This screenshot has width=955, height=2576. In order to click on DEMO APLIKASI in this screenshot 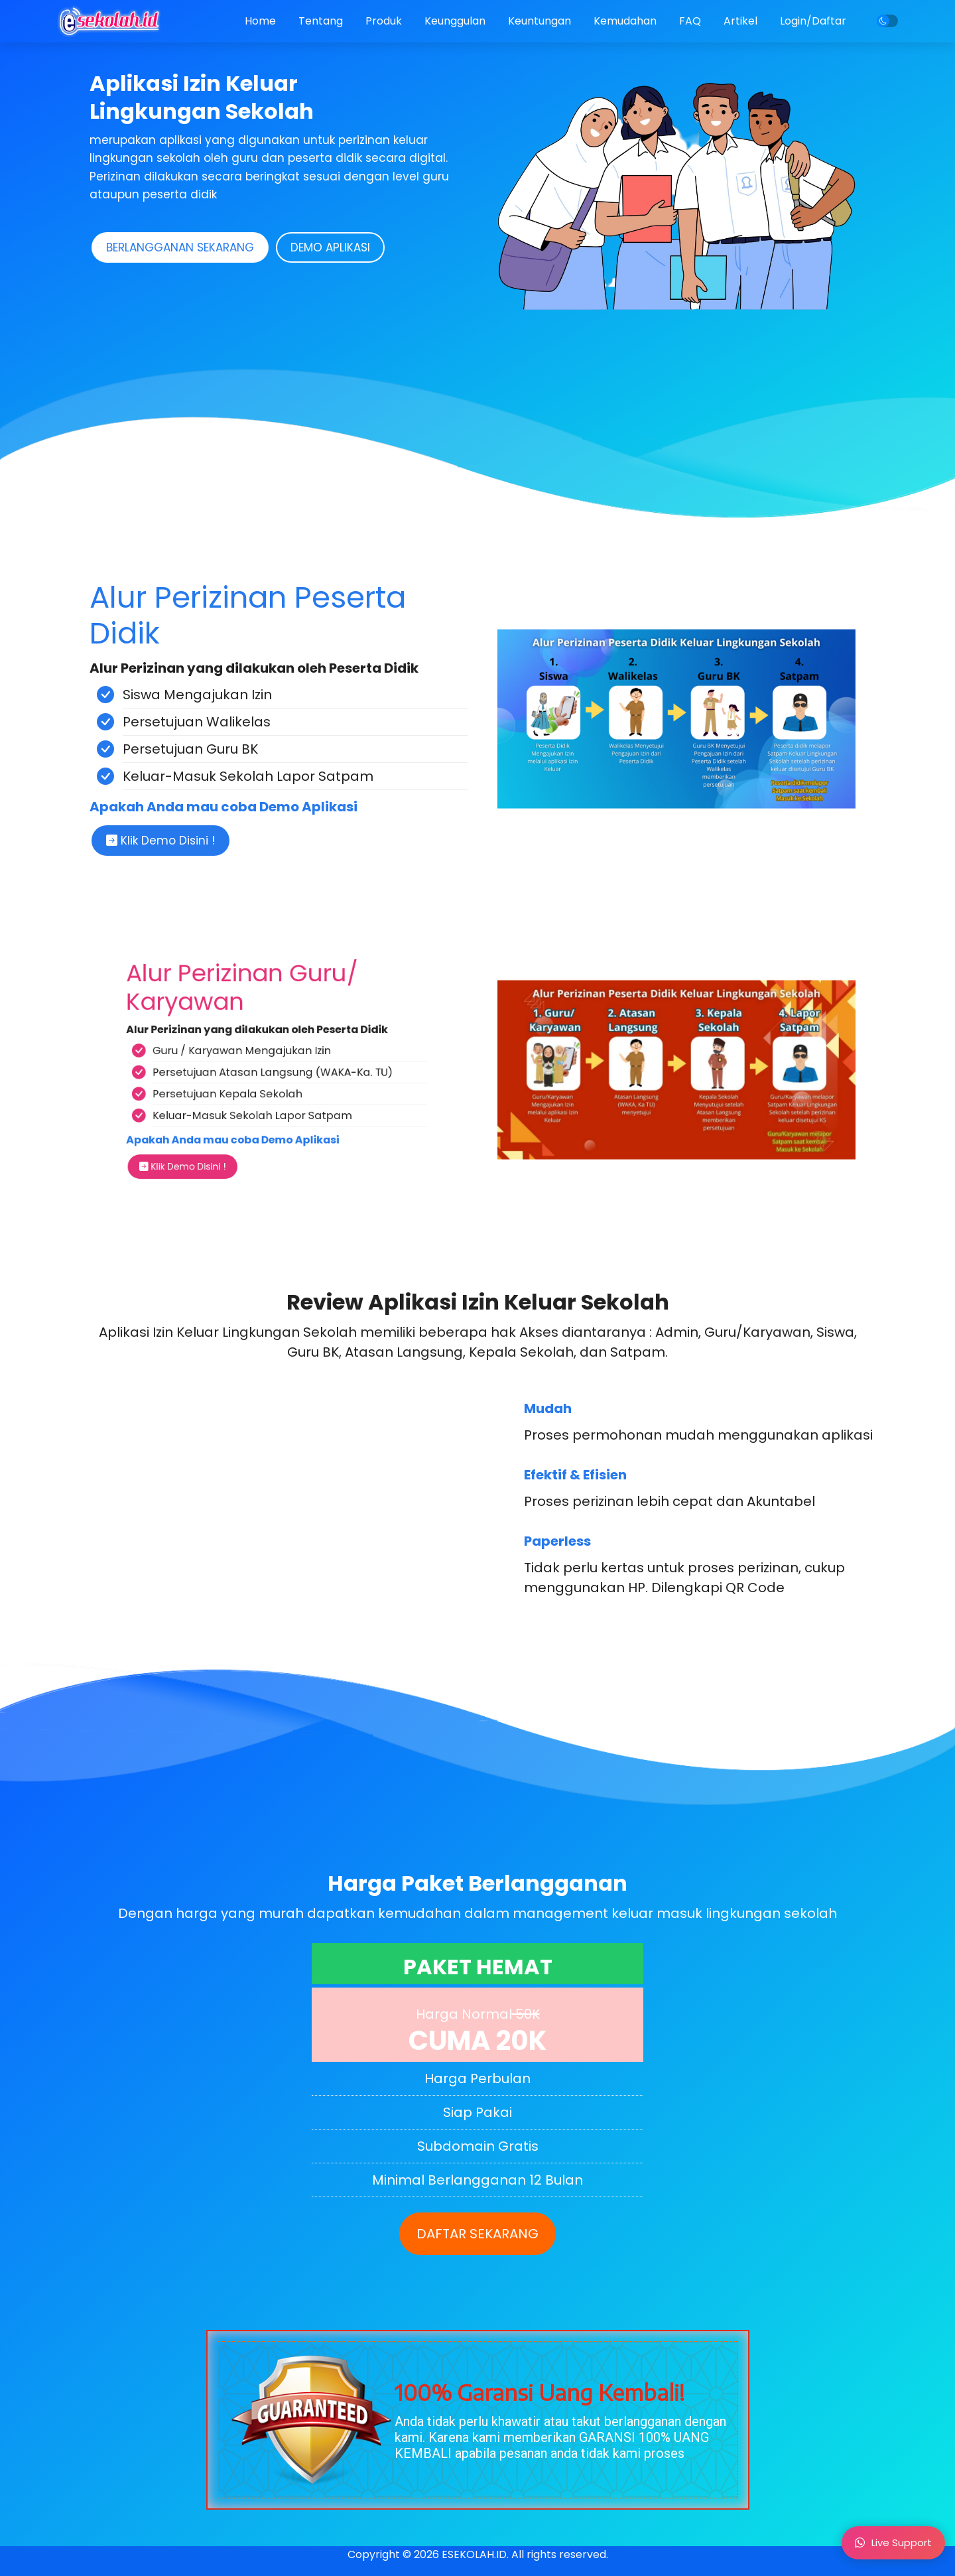, I will do `click(330, 247)`.